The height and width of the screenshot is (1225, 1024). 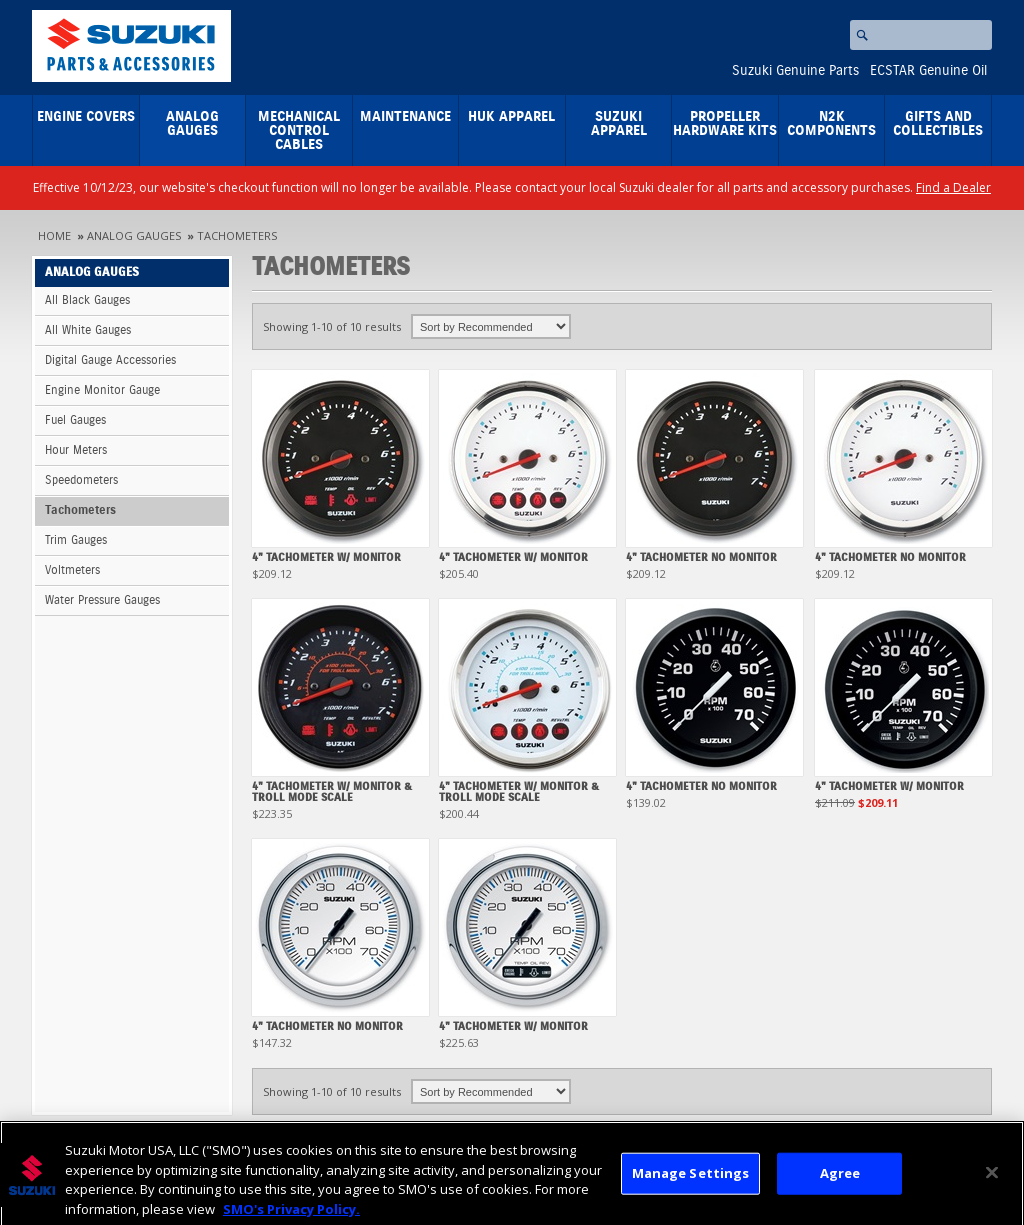 I want to click on Voltmeters, so click(x=72, y=570).